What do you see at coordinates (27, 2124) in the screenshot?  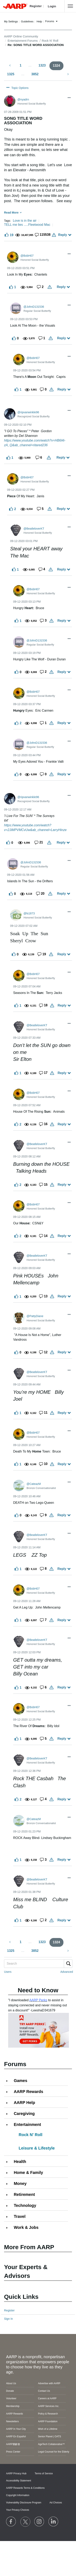 I see `Entertainment` at bounding box center [27, 2124].